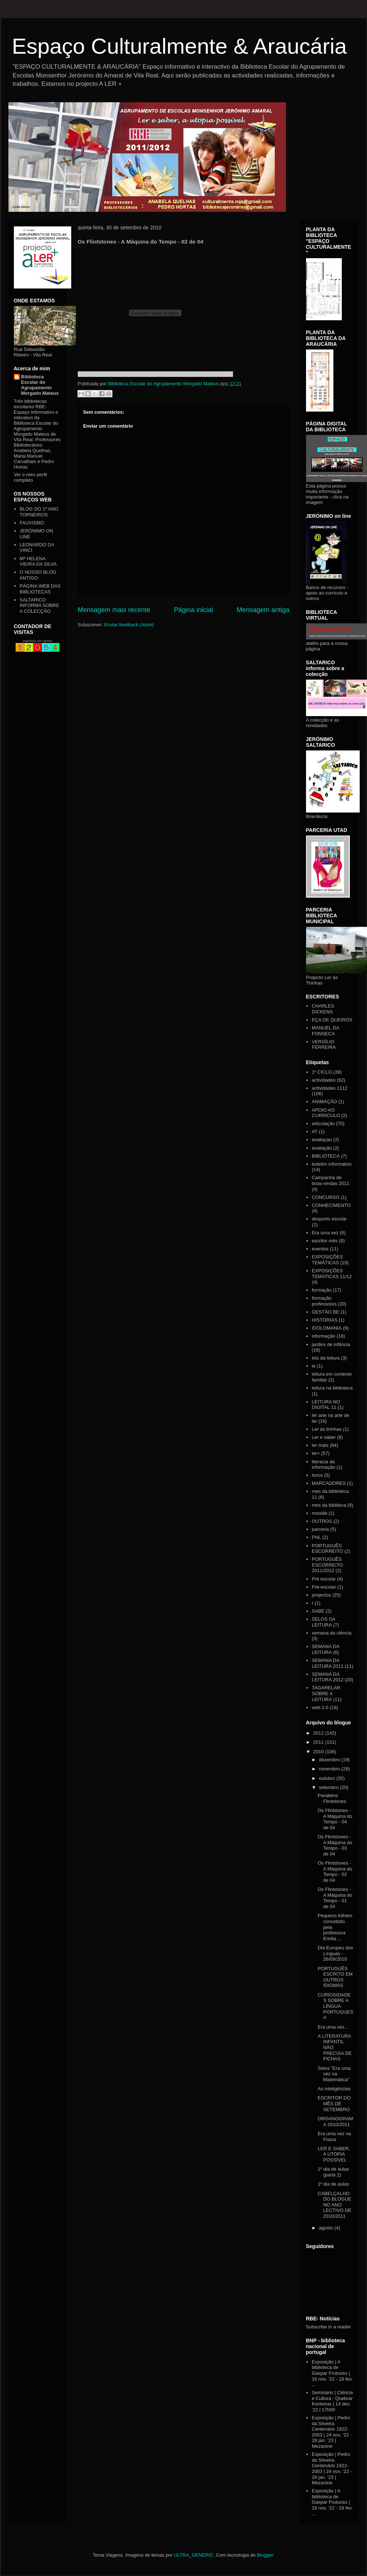  What do you see at coordinates (316, 1453) in the screenshot?
I see `ler+` at bounding box center [316, 1453].